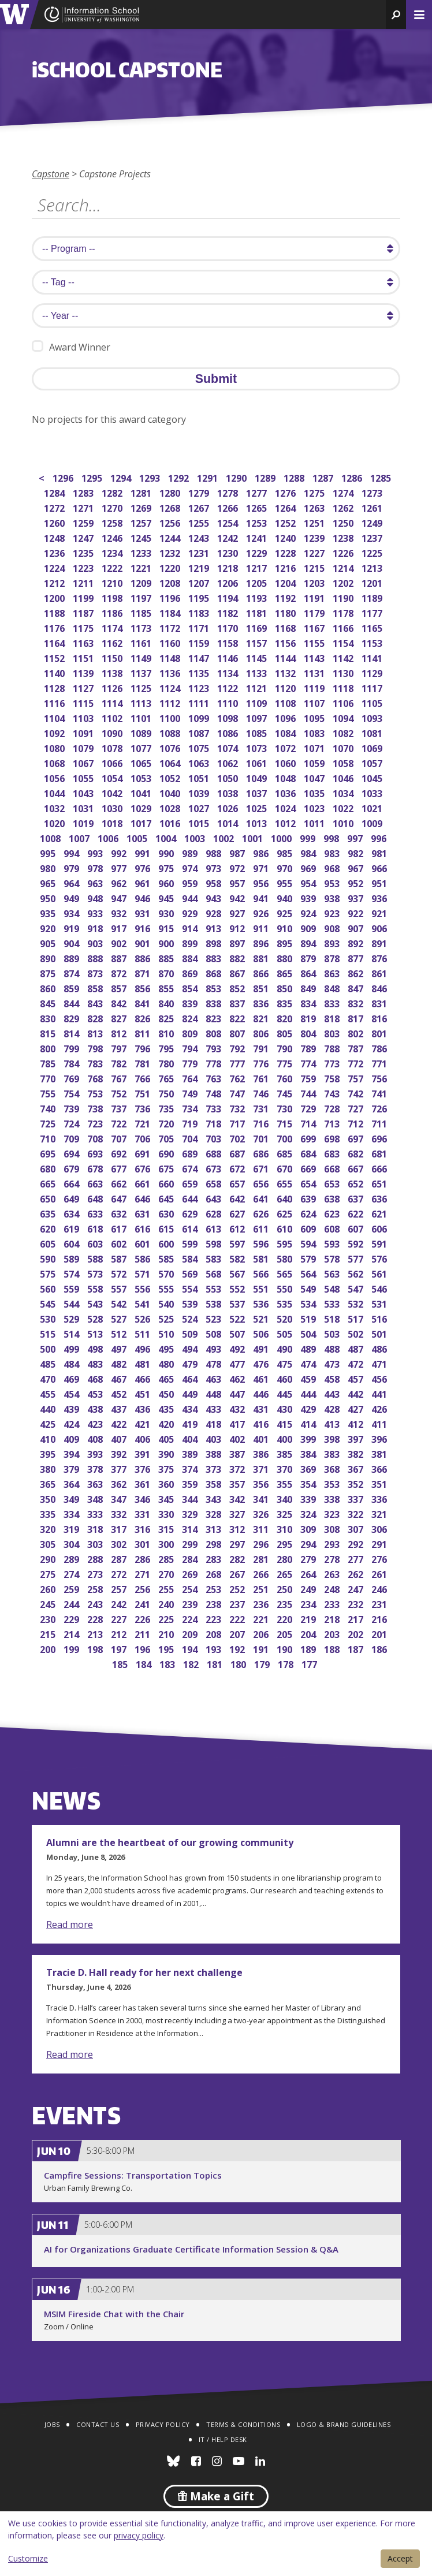 The width and height of the screenshot is (432, 2576). Describe the element at coordinates (344, 522) in the screenshot. I see `1250` at that location.